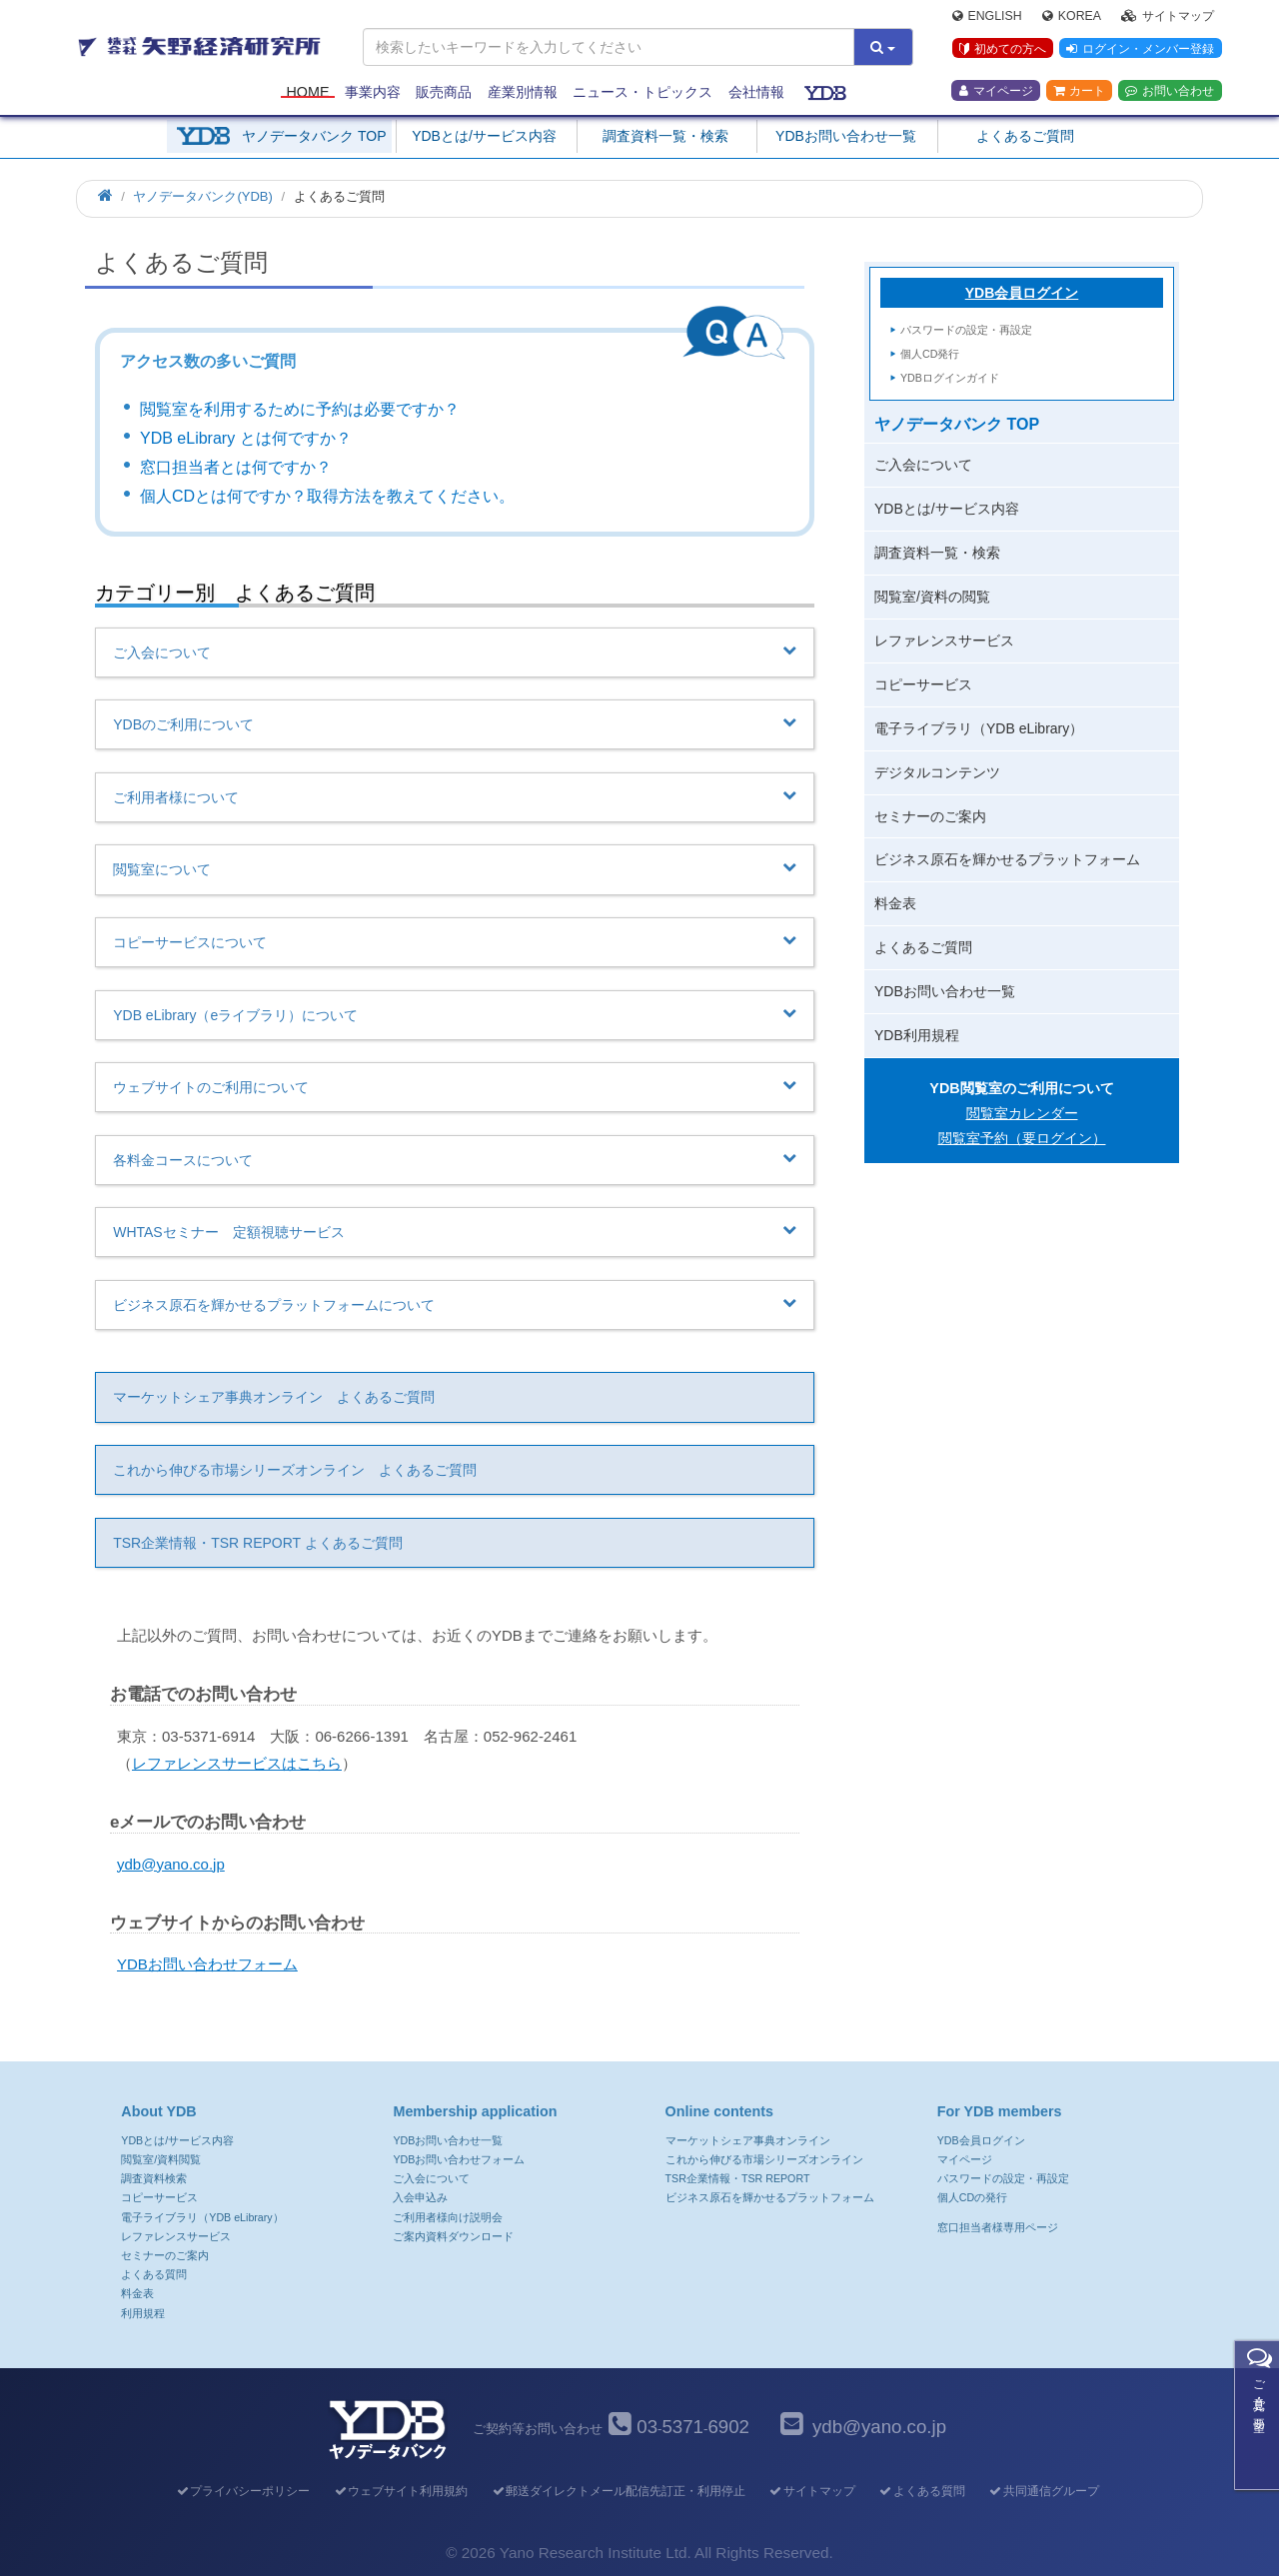 The width and height of the screenshot is (1279, 2576). Describe the element at coordinates (454, 723) in the screenshot. I see `YDBのご利用について` at that location.